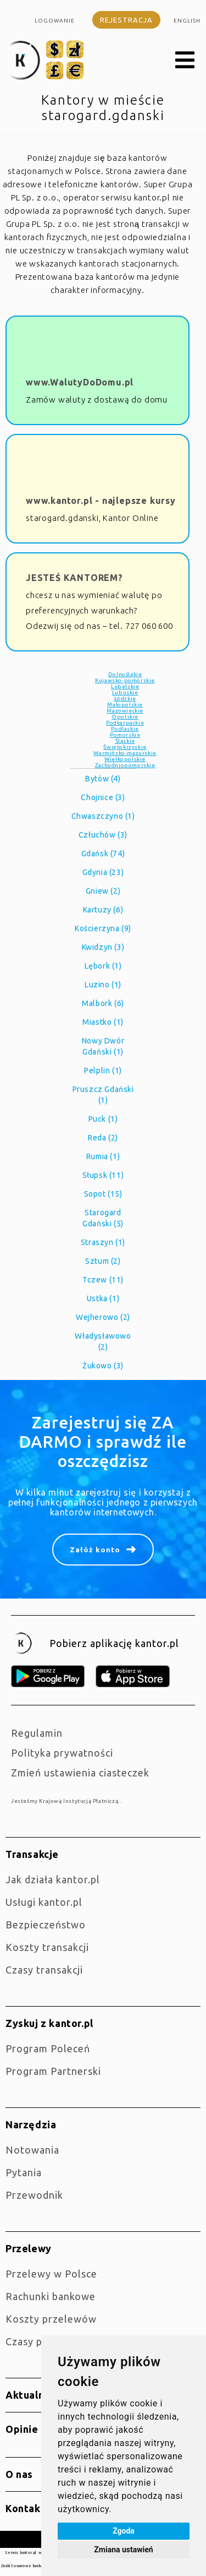 This screenshot has width=206, height=2576. I want to click on Śląskie, so click(125, 741).